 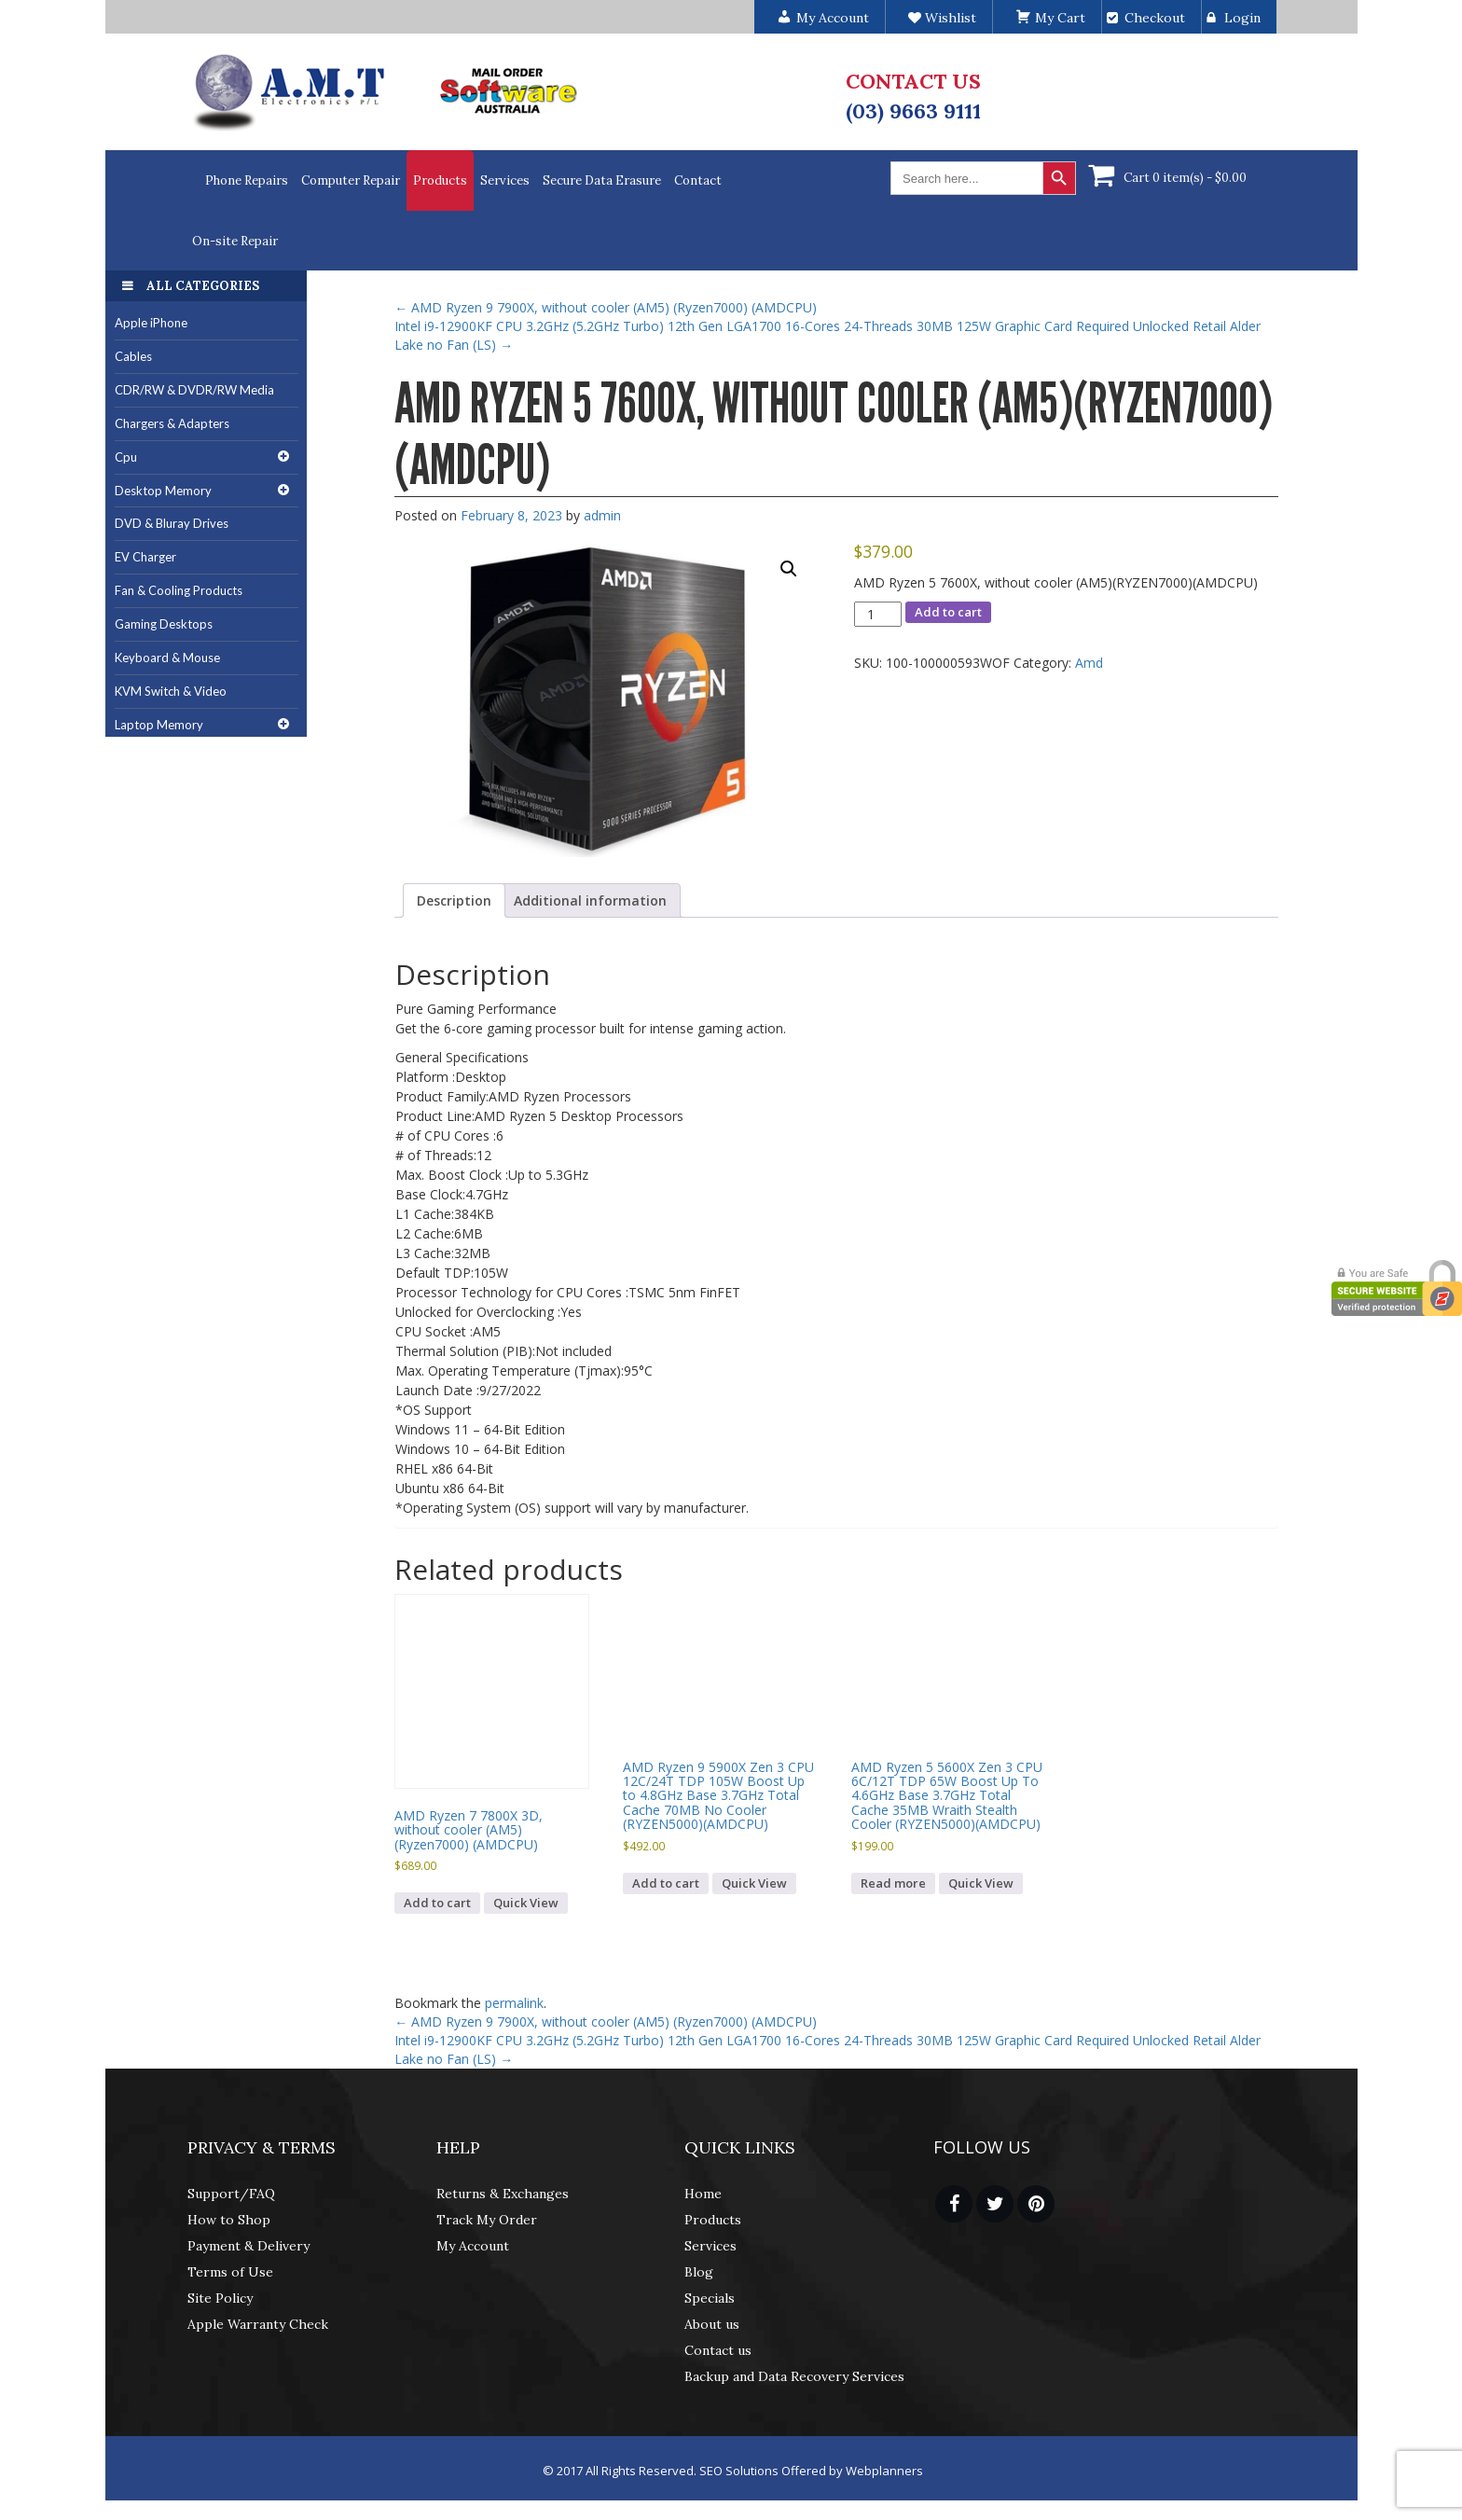 What do you see at coordinates (231, 2193) in the screenshot?
I see `Support/FAQ` at bounding box center [231, 2193].